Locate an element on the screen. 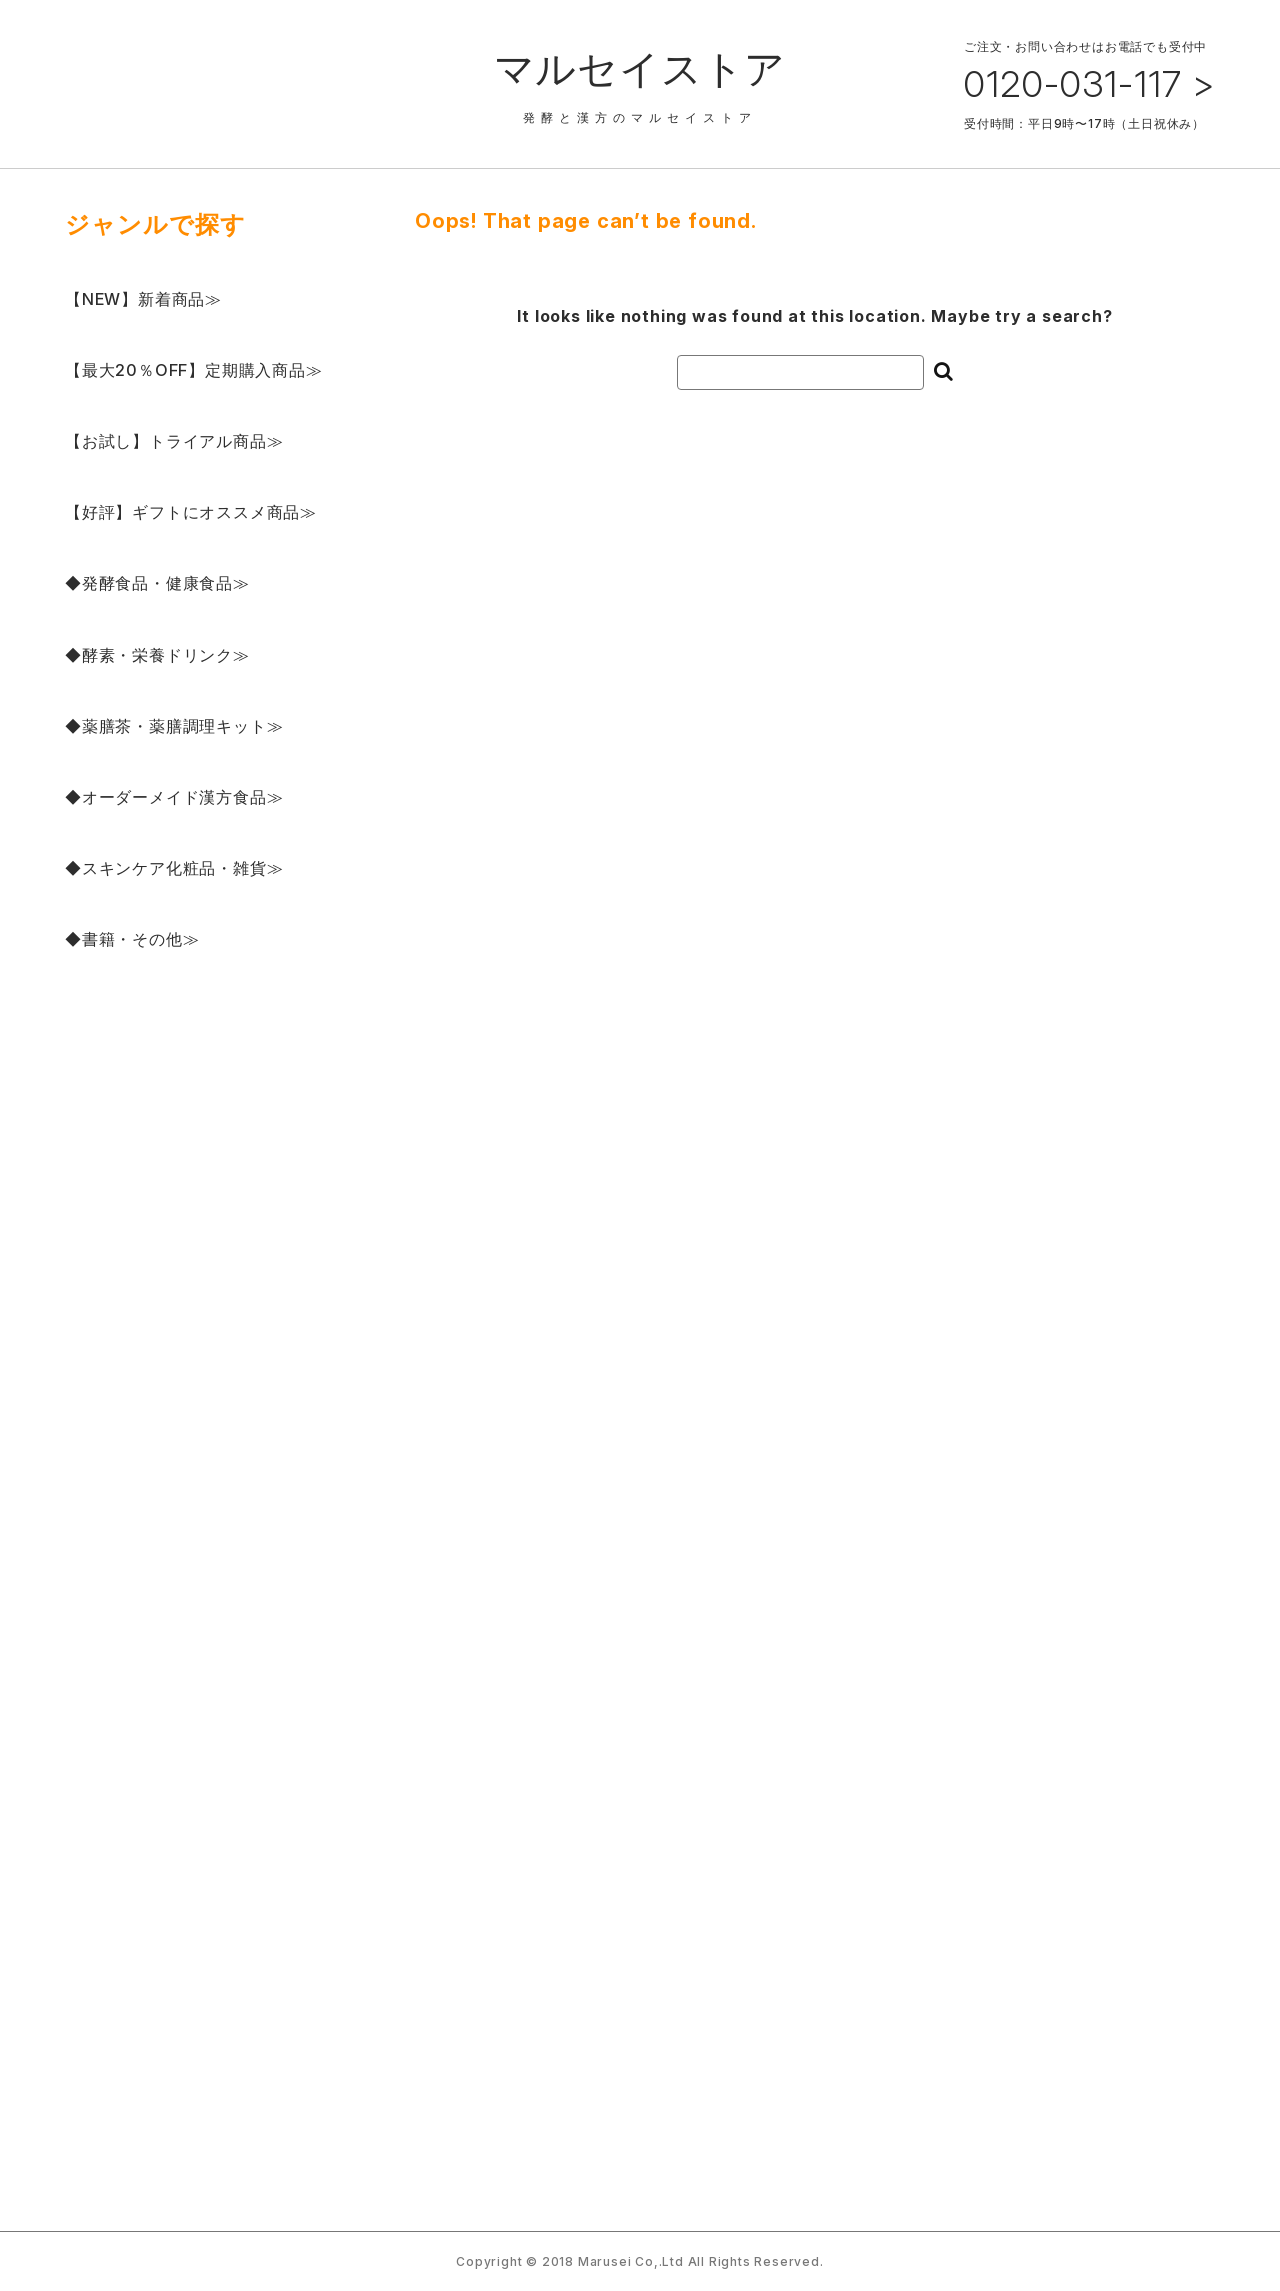 The width and height of the screenshot is (1280, 2291). ◆発酵食品・健康食品≫ is located at coordinates (157, 583).